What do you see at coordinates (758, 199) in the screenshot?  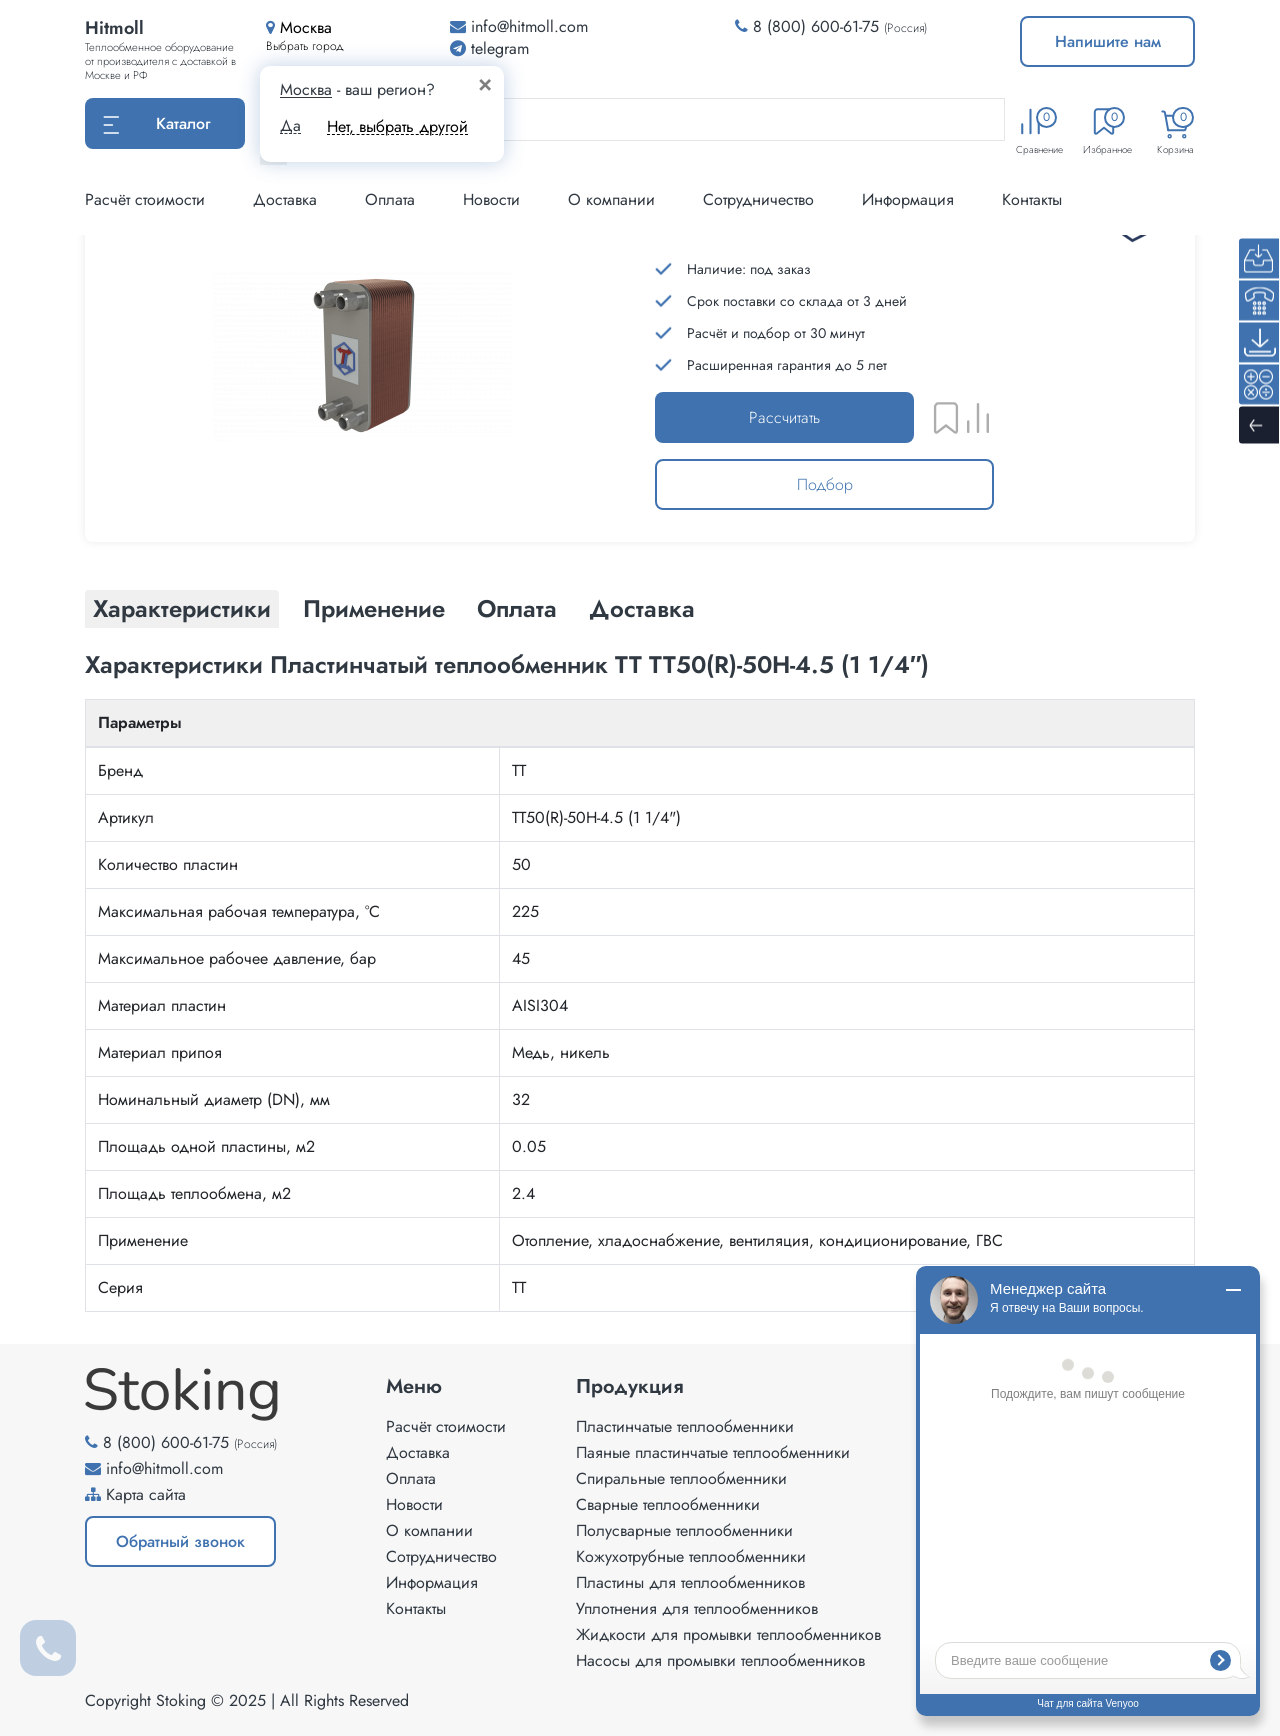 I see `Сотрудничество` at bounding box center [758, 199].